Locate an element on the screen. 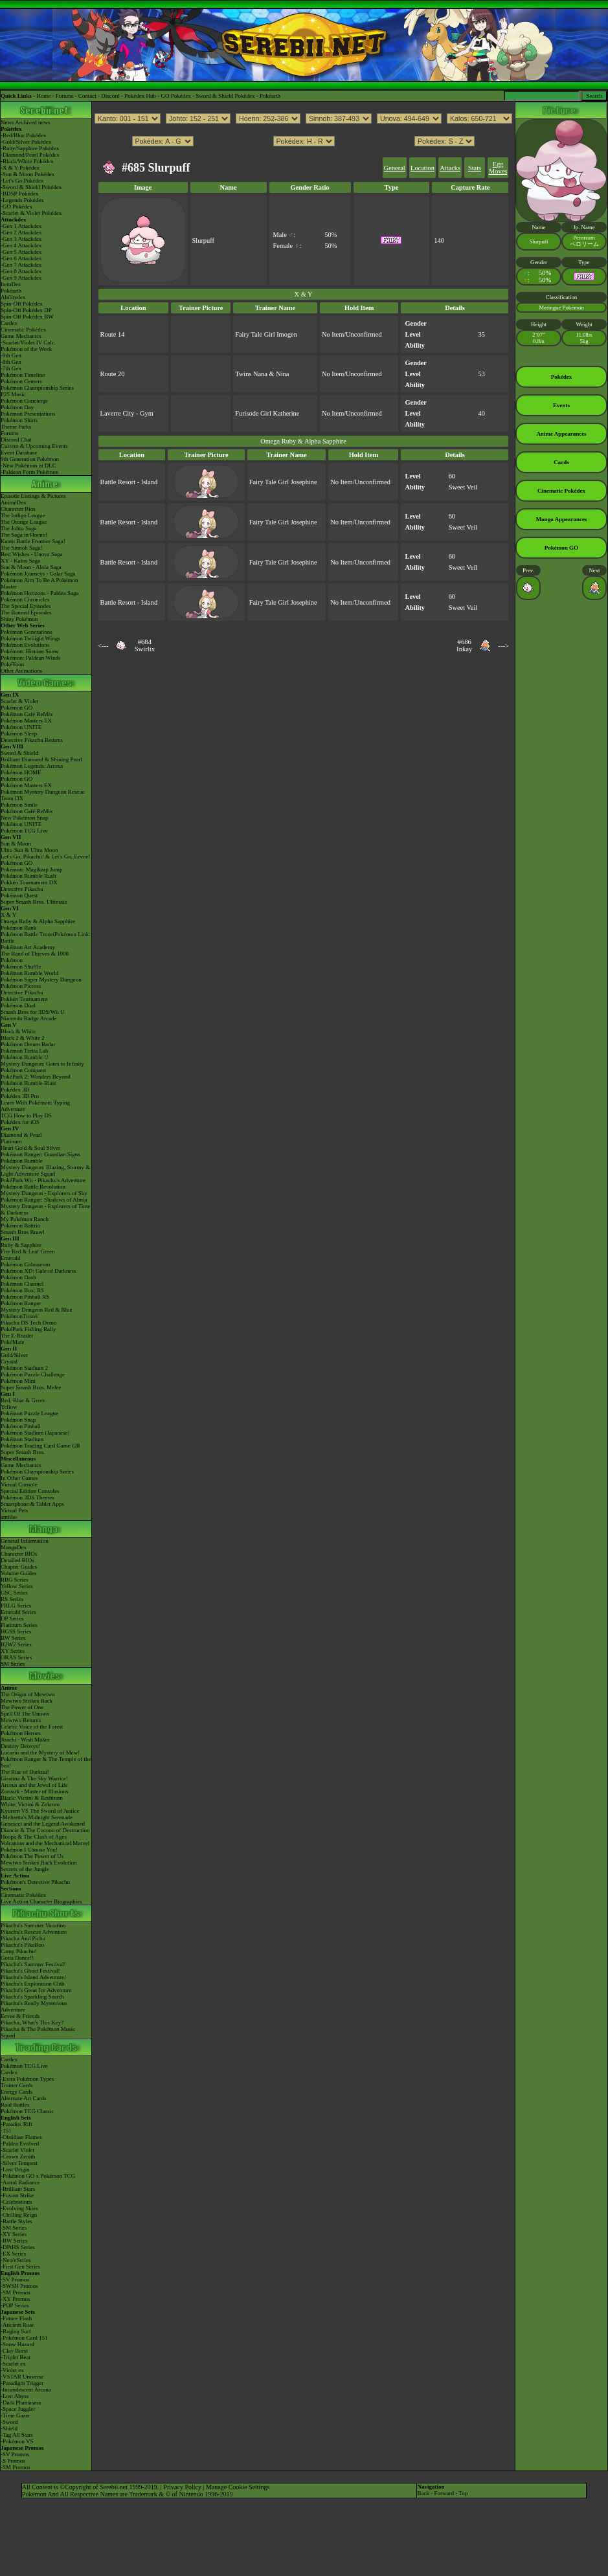 This screenshot has width=608, height=2576. -7th Gen is located at coordinates (11, 368).